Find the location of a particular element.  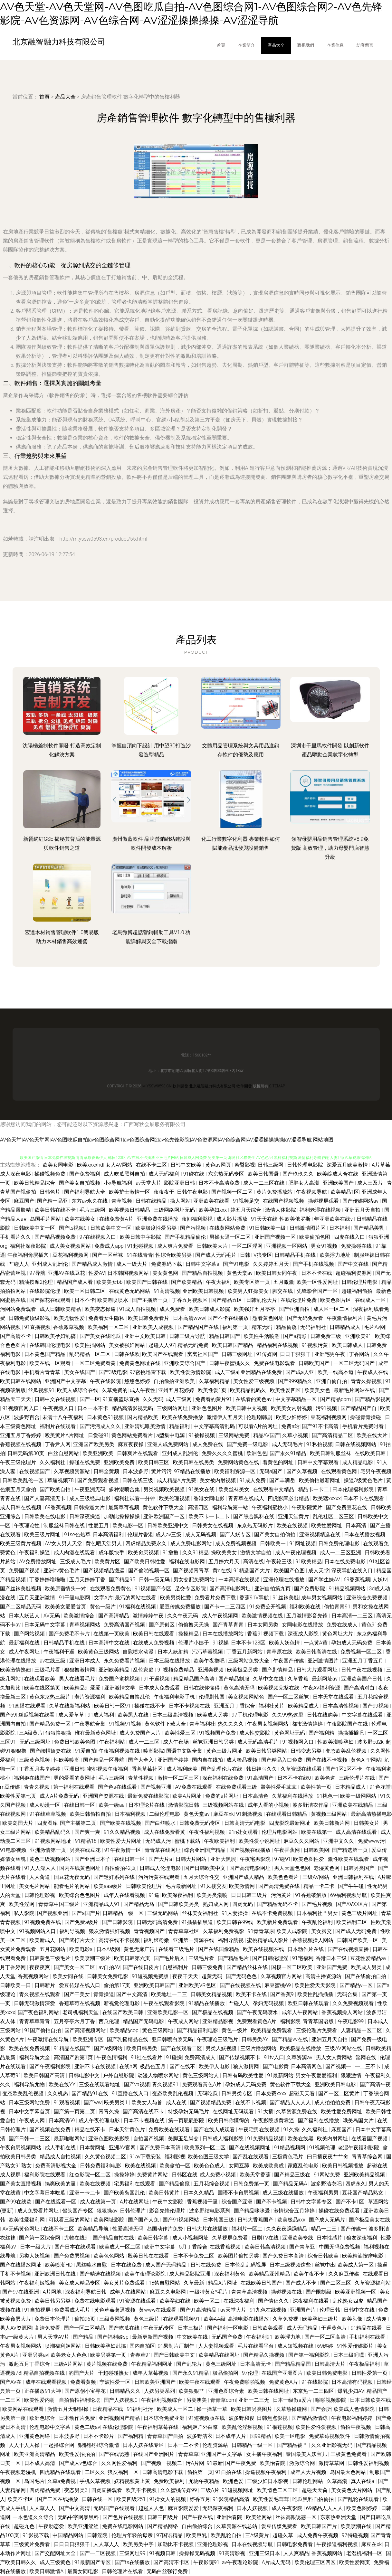

国产人妖专区 is located at coordinates (236, 1534).